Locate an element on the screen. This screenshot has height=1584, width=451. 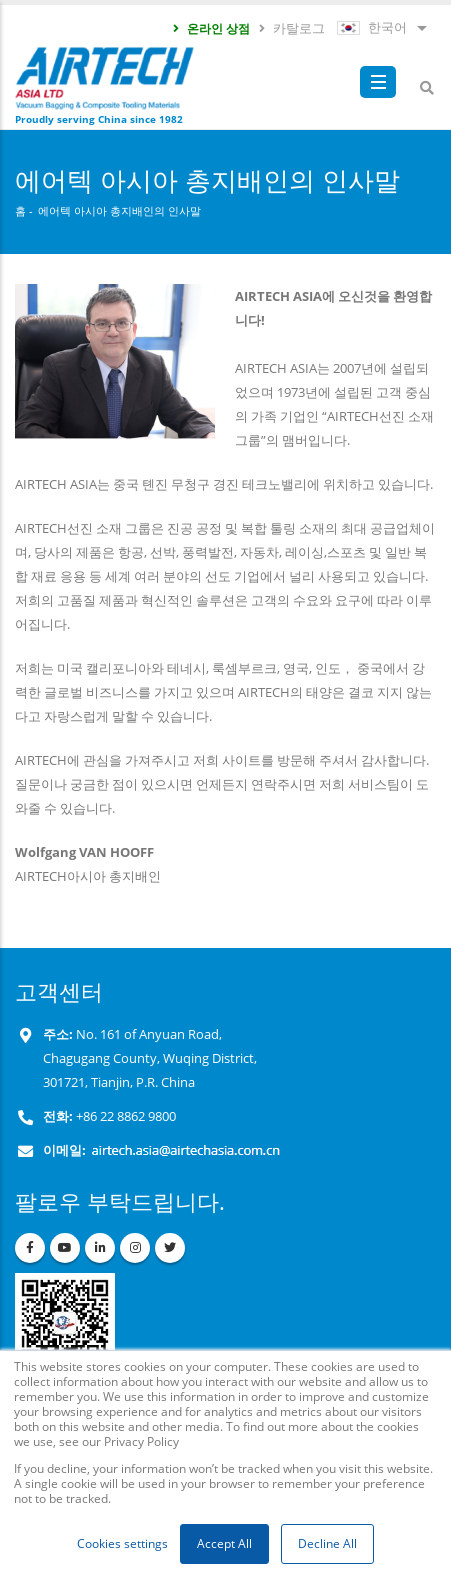
온라인 상점 is located at coordinates (210, 28).